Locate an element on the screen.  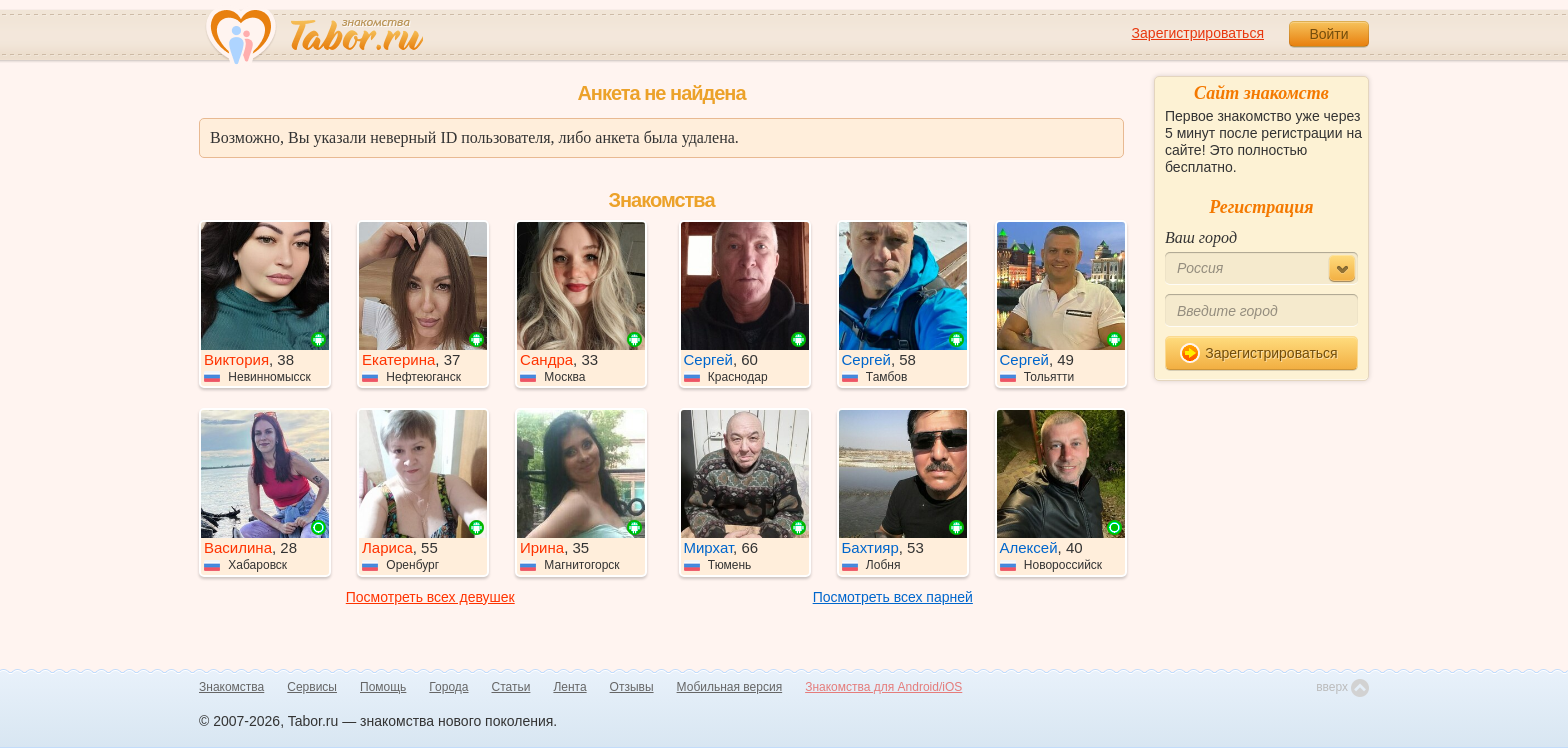
Сервисы is located at coordinates (312, 687).